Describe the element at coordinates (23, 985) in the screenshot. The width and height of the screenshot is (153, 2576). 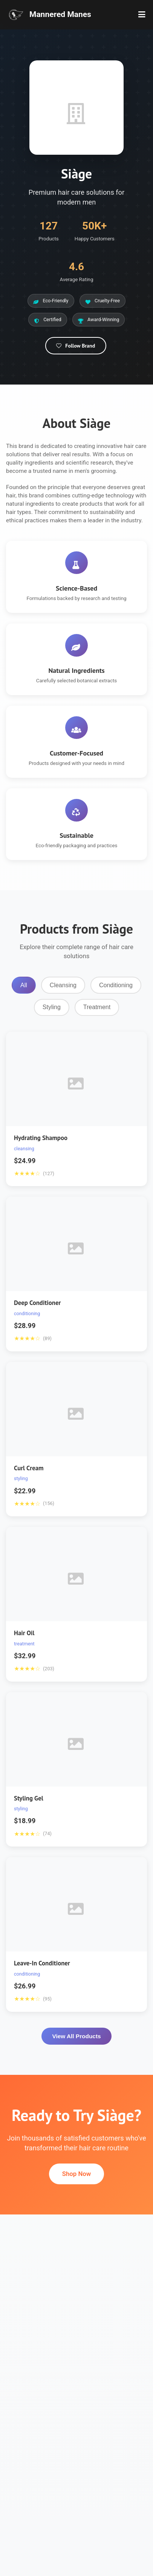
I see `All` at that location.